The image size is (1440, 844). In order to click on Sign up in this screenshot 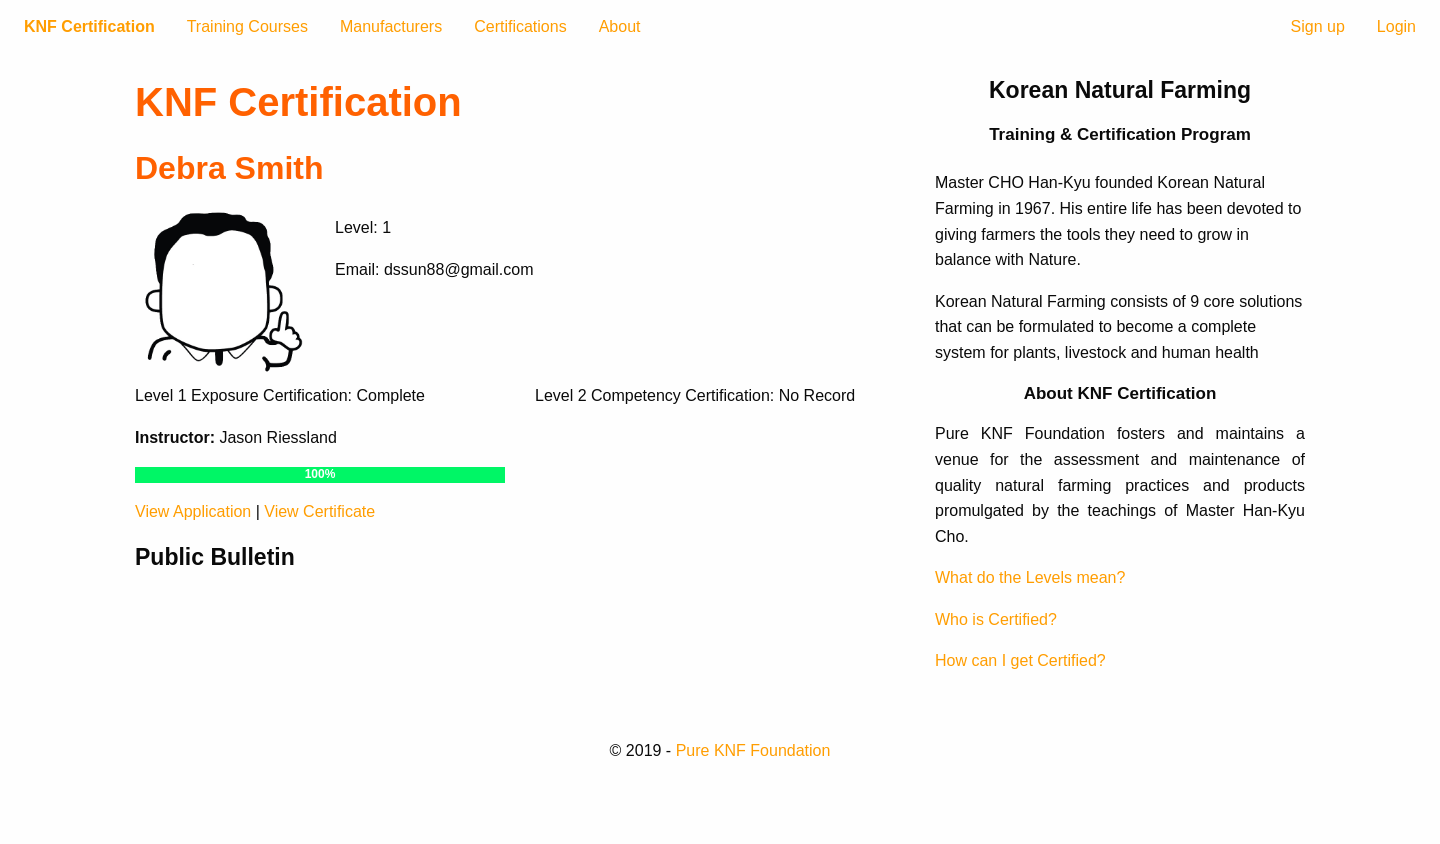, I will do `click(1318, 26)`.